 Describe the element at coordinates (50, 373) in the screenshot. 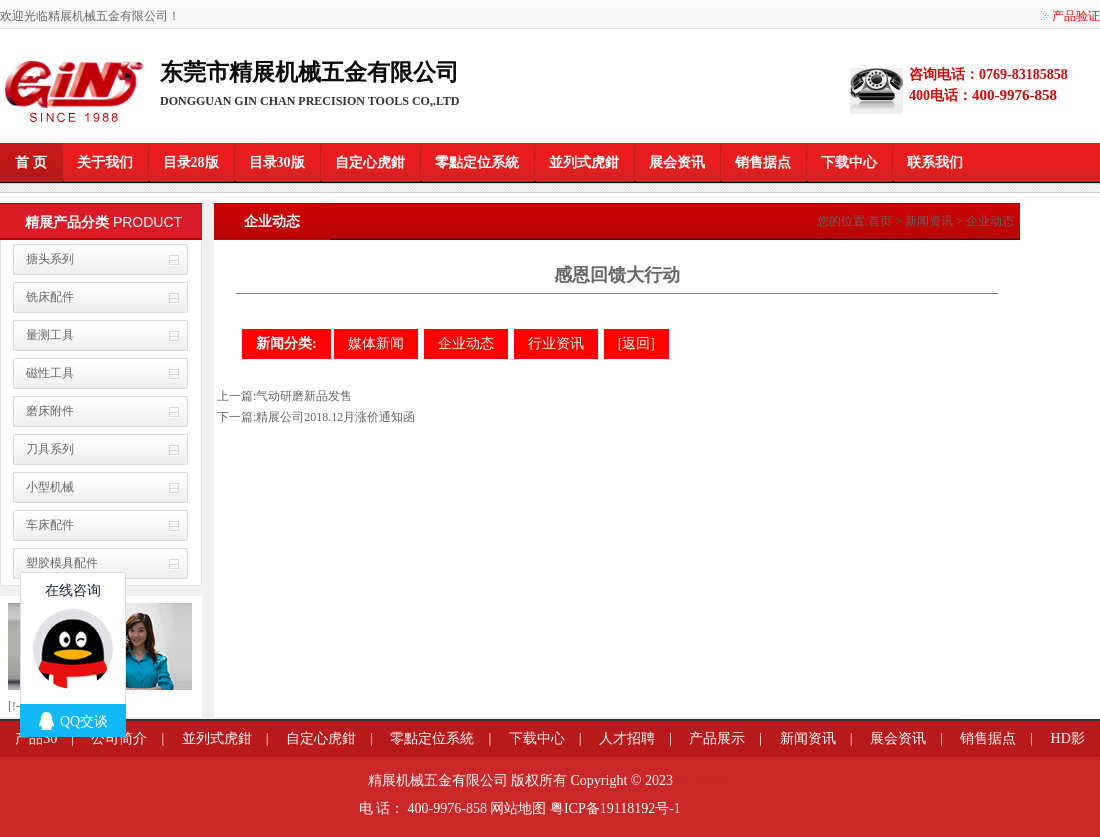

I see `磁性工具` at that location.